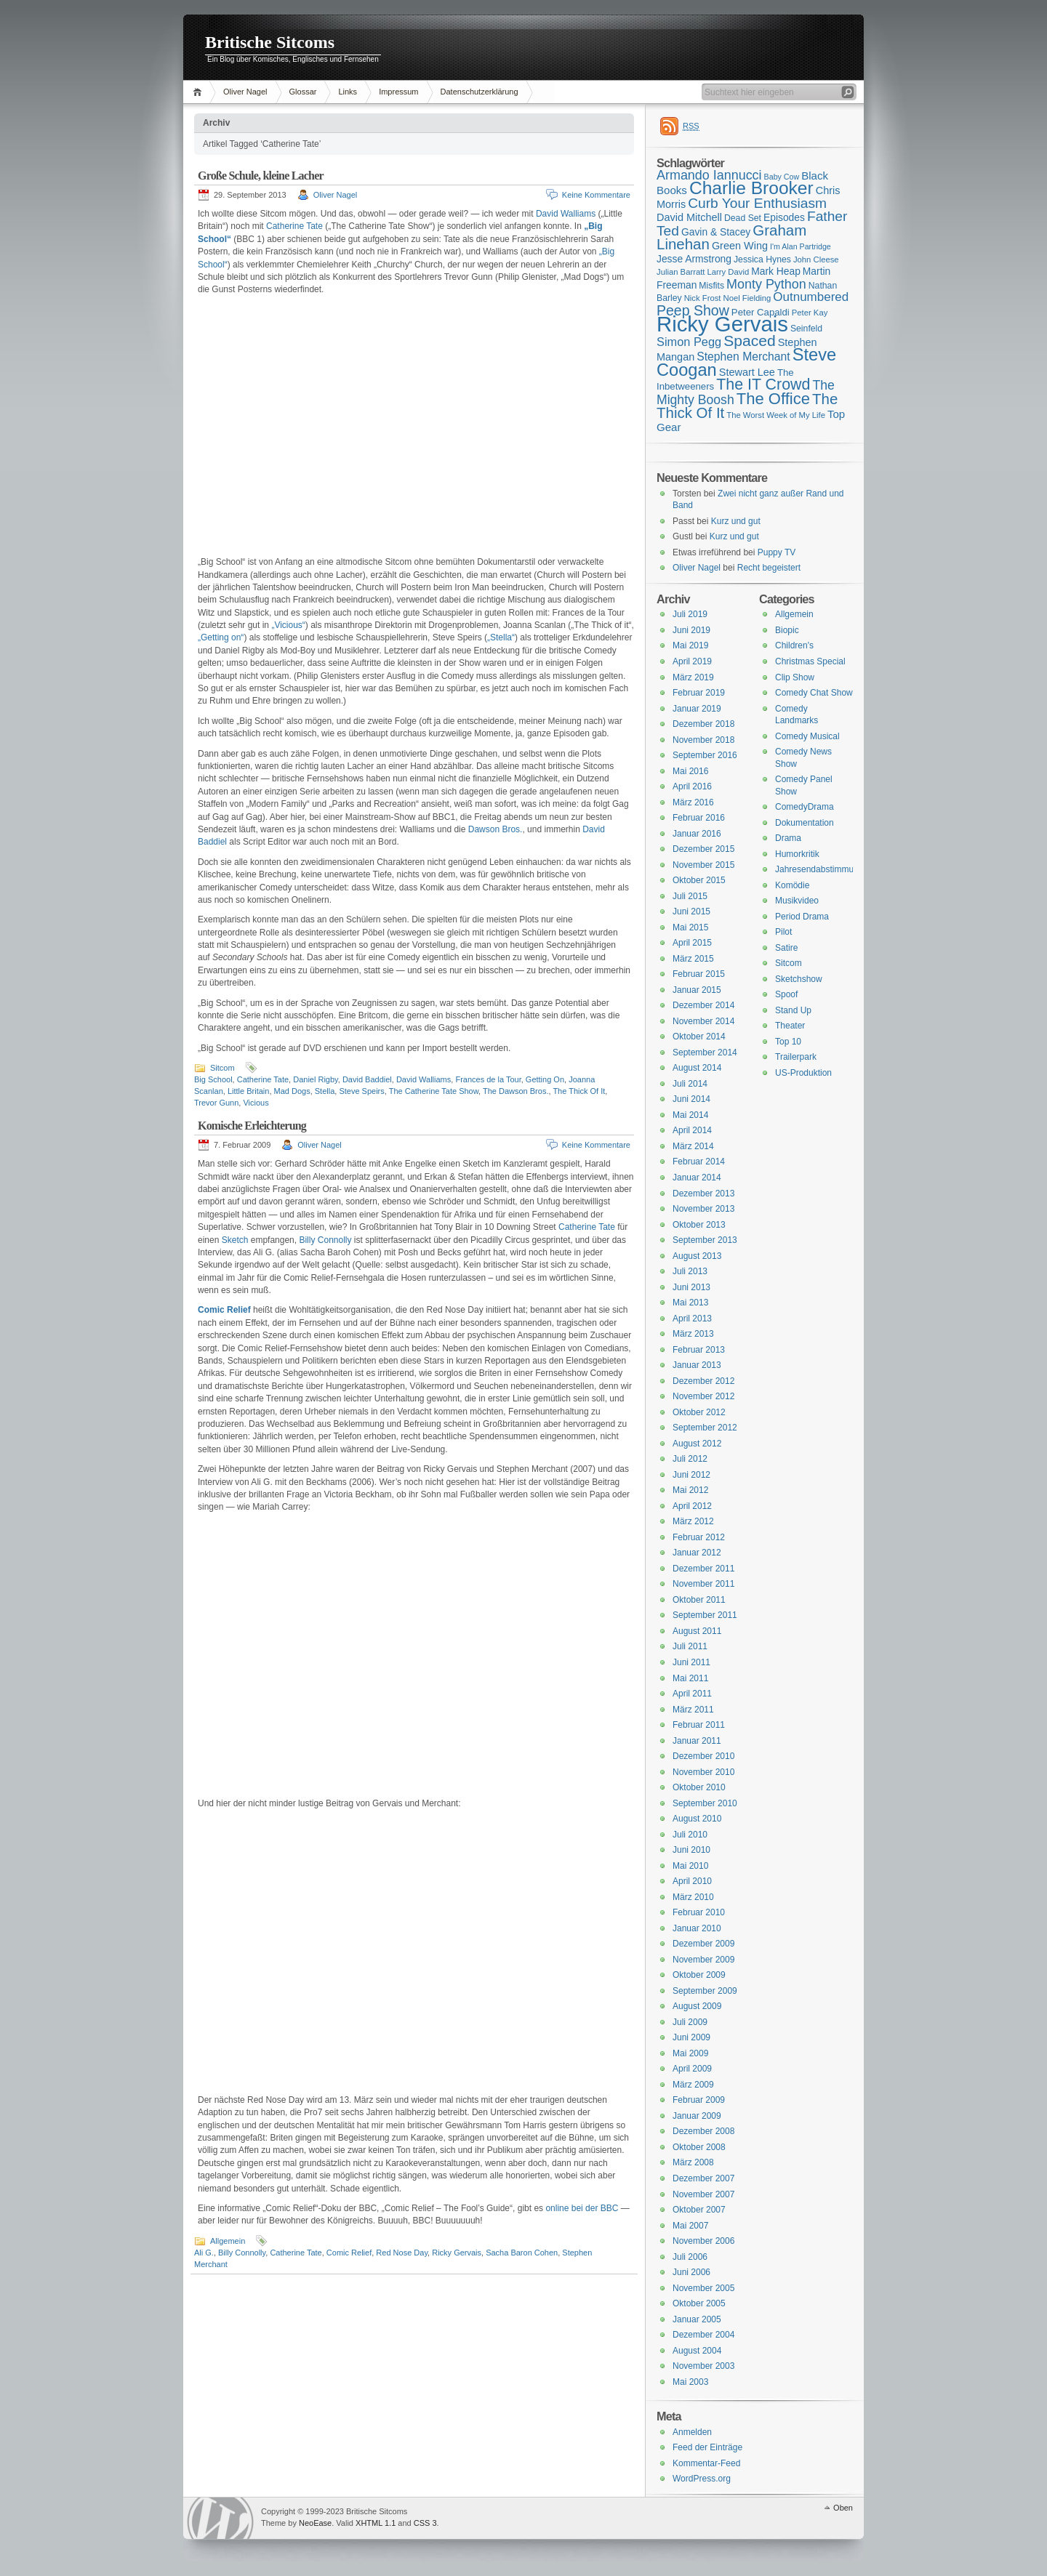 The width and height of the screenshot is (1047, 2576). What do you see at coordinates (697, 1631) in the screenshot?
I see `August 2011` at bounding box center [697, 1631].